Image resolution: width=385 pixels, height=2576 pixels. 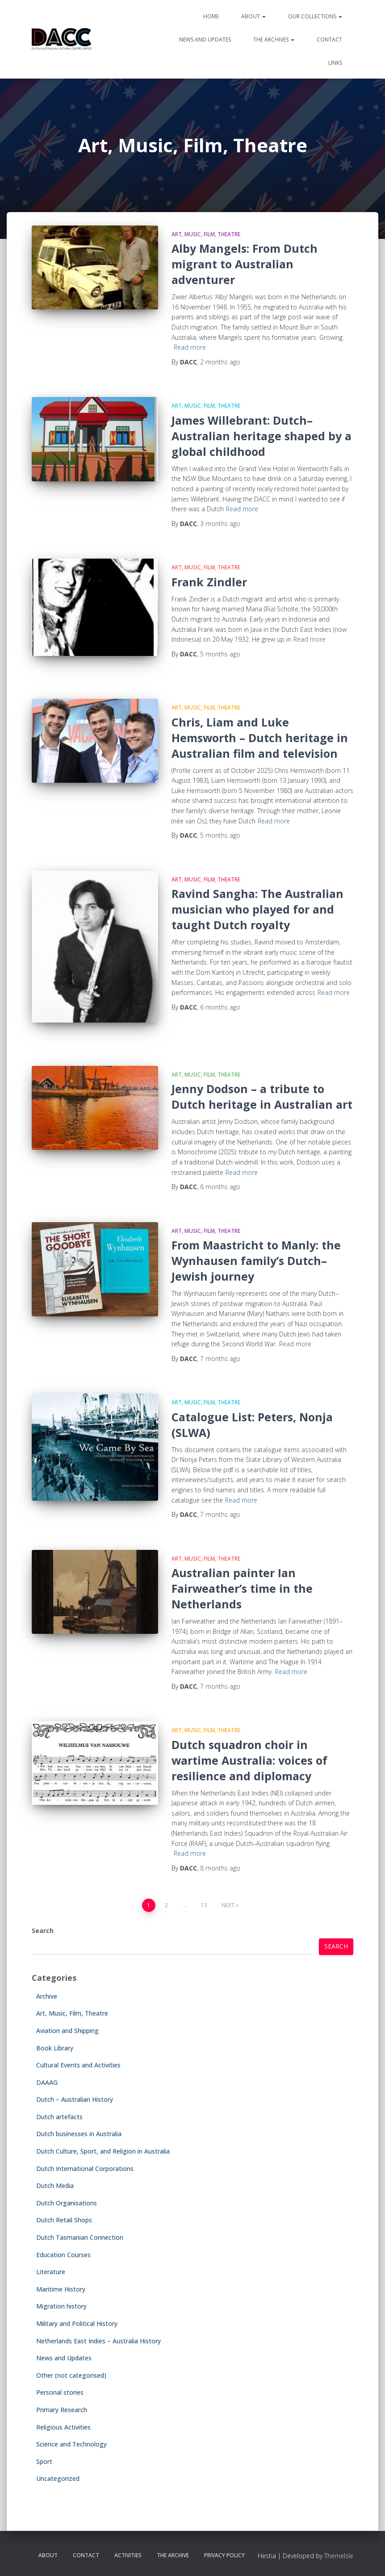 I want to click on Privacy Policy, so click(x=224, y=2555).